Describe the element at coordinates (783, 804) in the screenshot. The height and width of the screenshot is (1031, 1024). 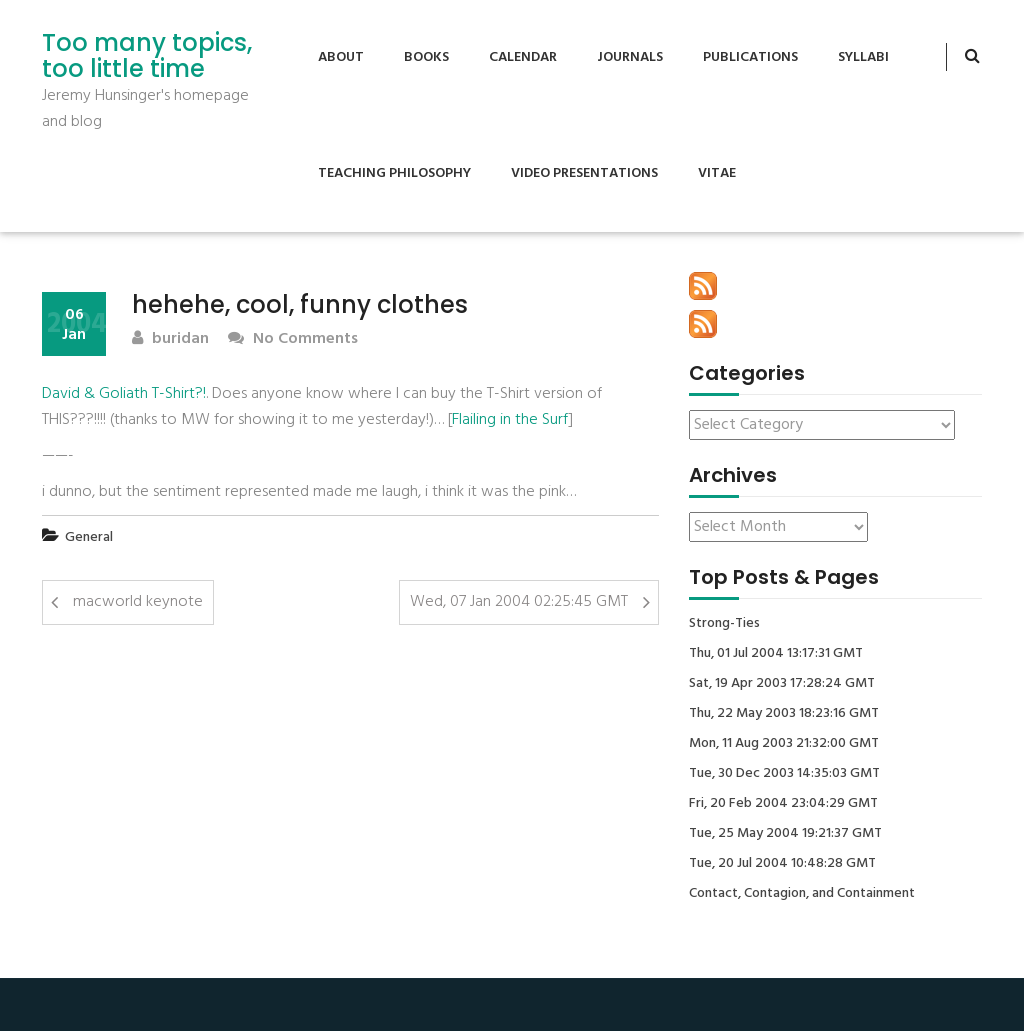
I see `Fri, 20 Feb 2004 23:04:29 GMT` at that location.